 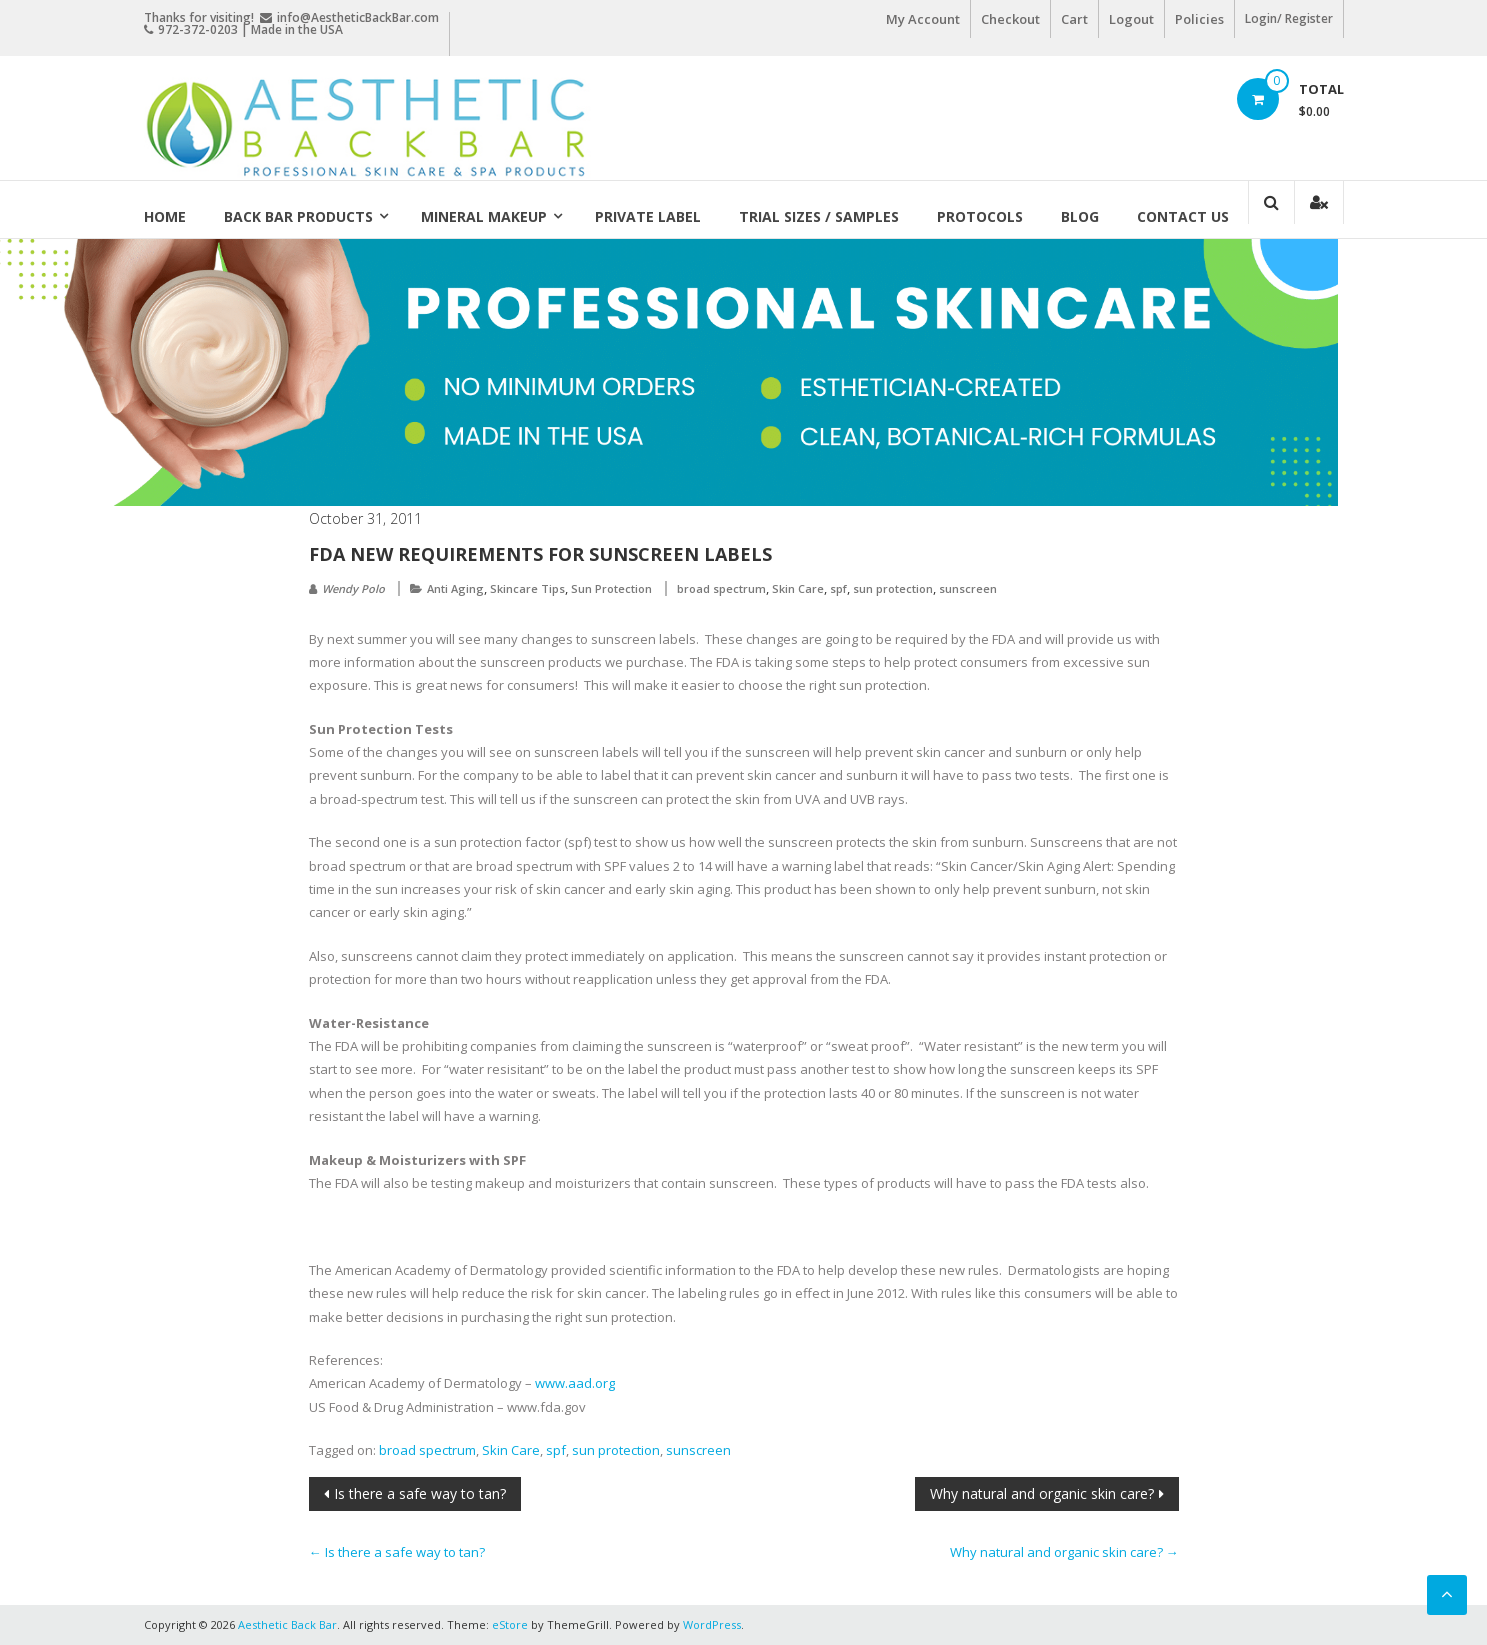 What do you see at coordinates (1074, 19) in the screenshot?
I see `Cart` at bounding box center [1074, 19].